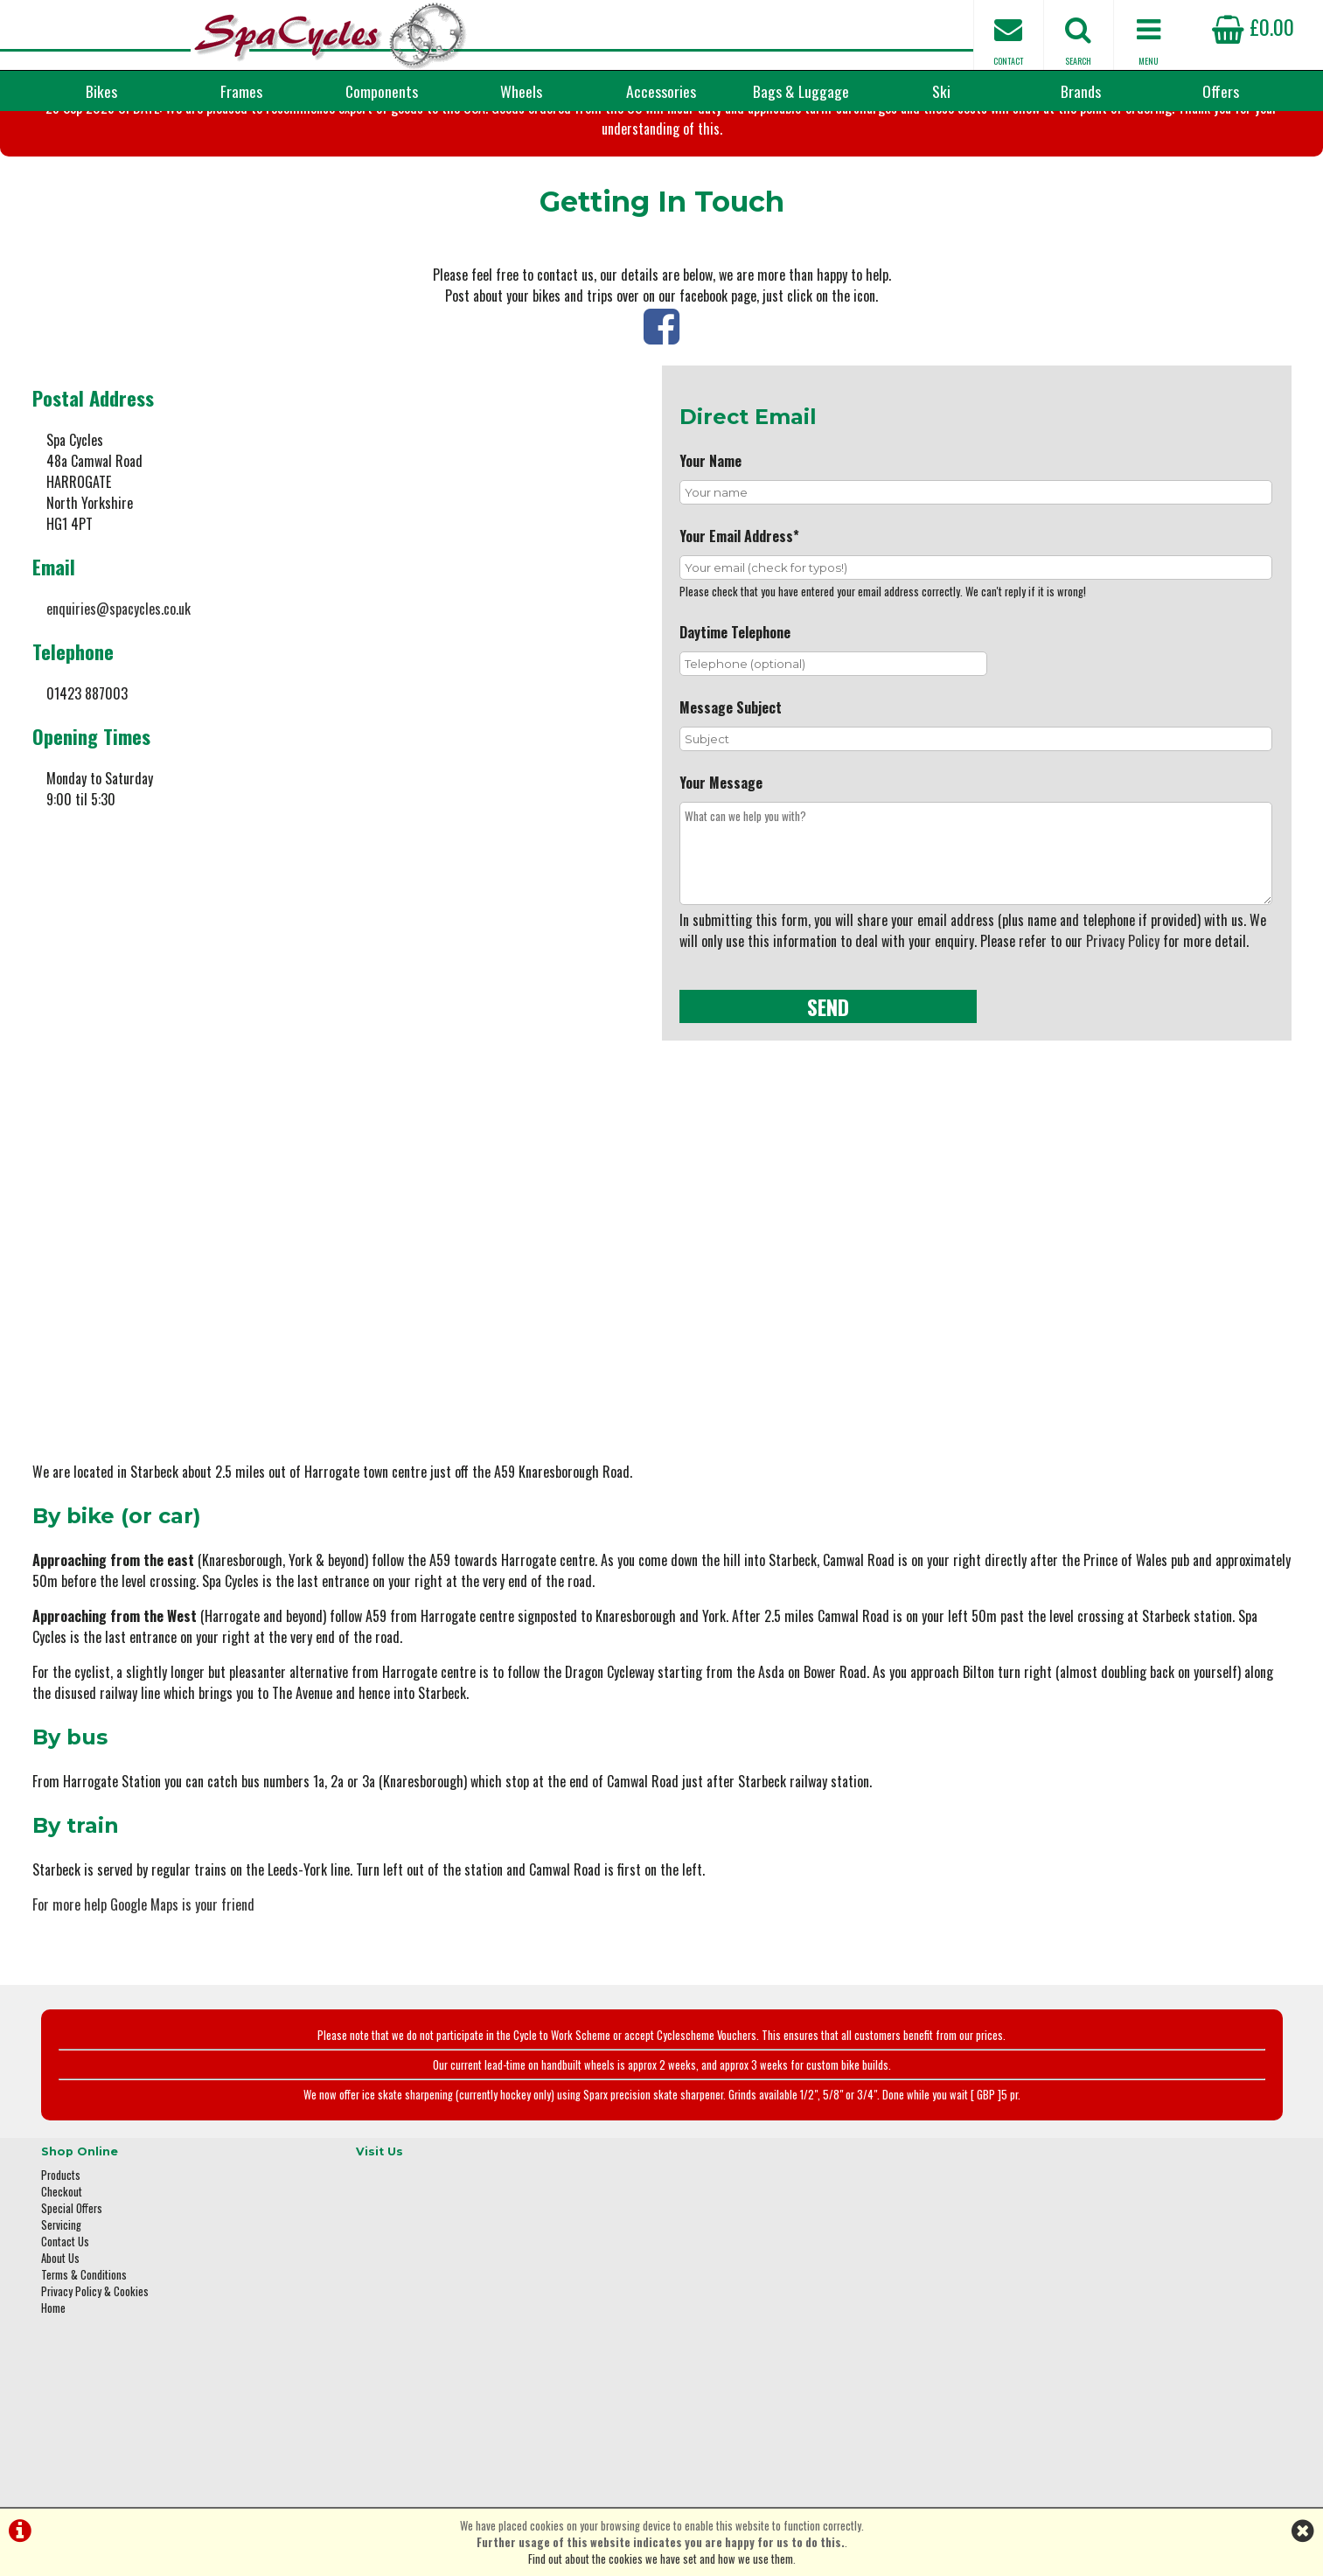 The height and width of the screenshot is (2576, 1323). Describe the element at coordinates (241, 91) in the screenshot. I see `Frames` at that location.